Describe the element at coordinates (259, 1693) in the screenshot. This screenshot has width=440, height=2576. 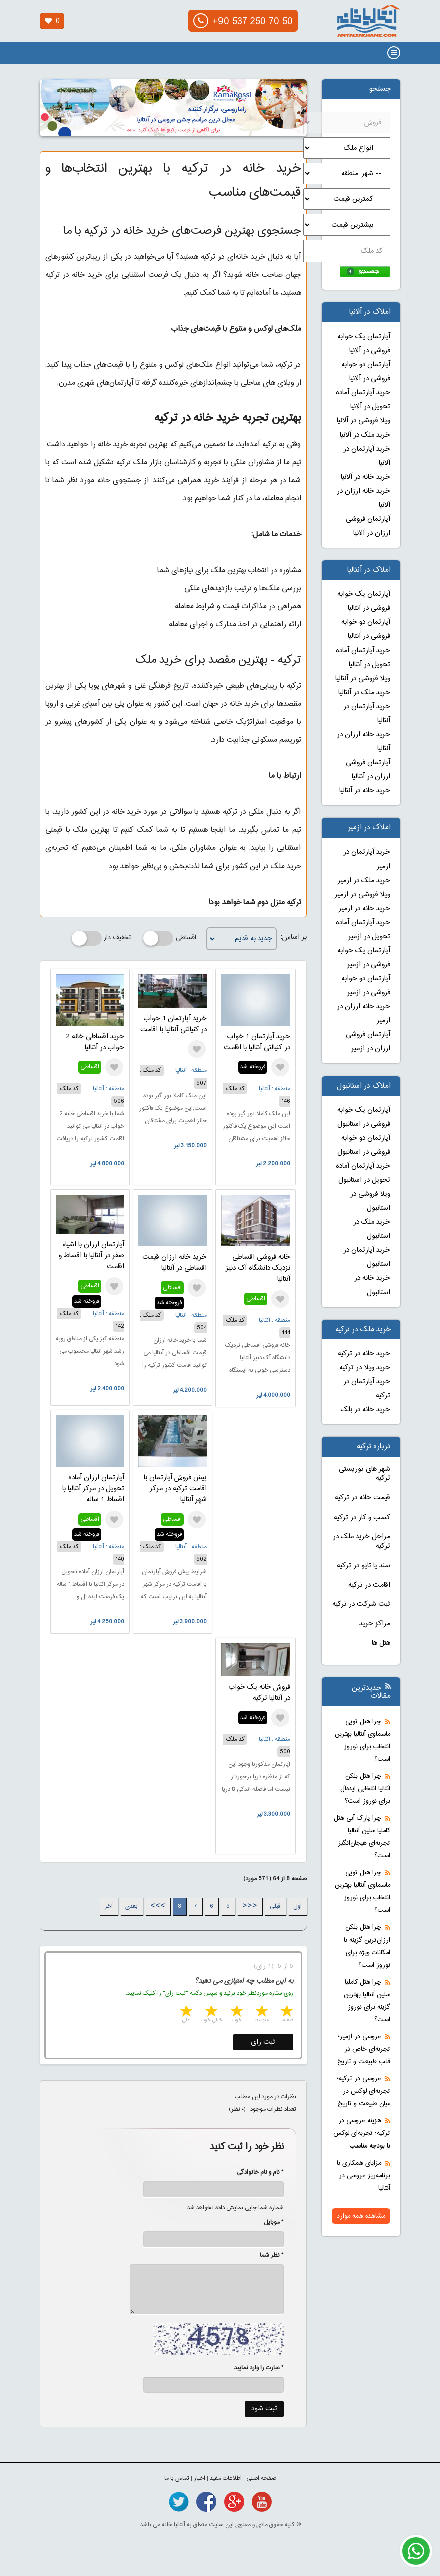
I see `فروش خانه یک خواب در آنتالیا ترکیه` at that location.